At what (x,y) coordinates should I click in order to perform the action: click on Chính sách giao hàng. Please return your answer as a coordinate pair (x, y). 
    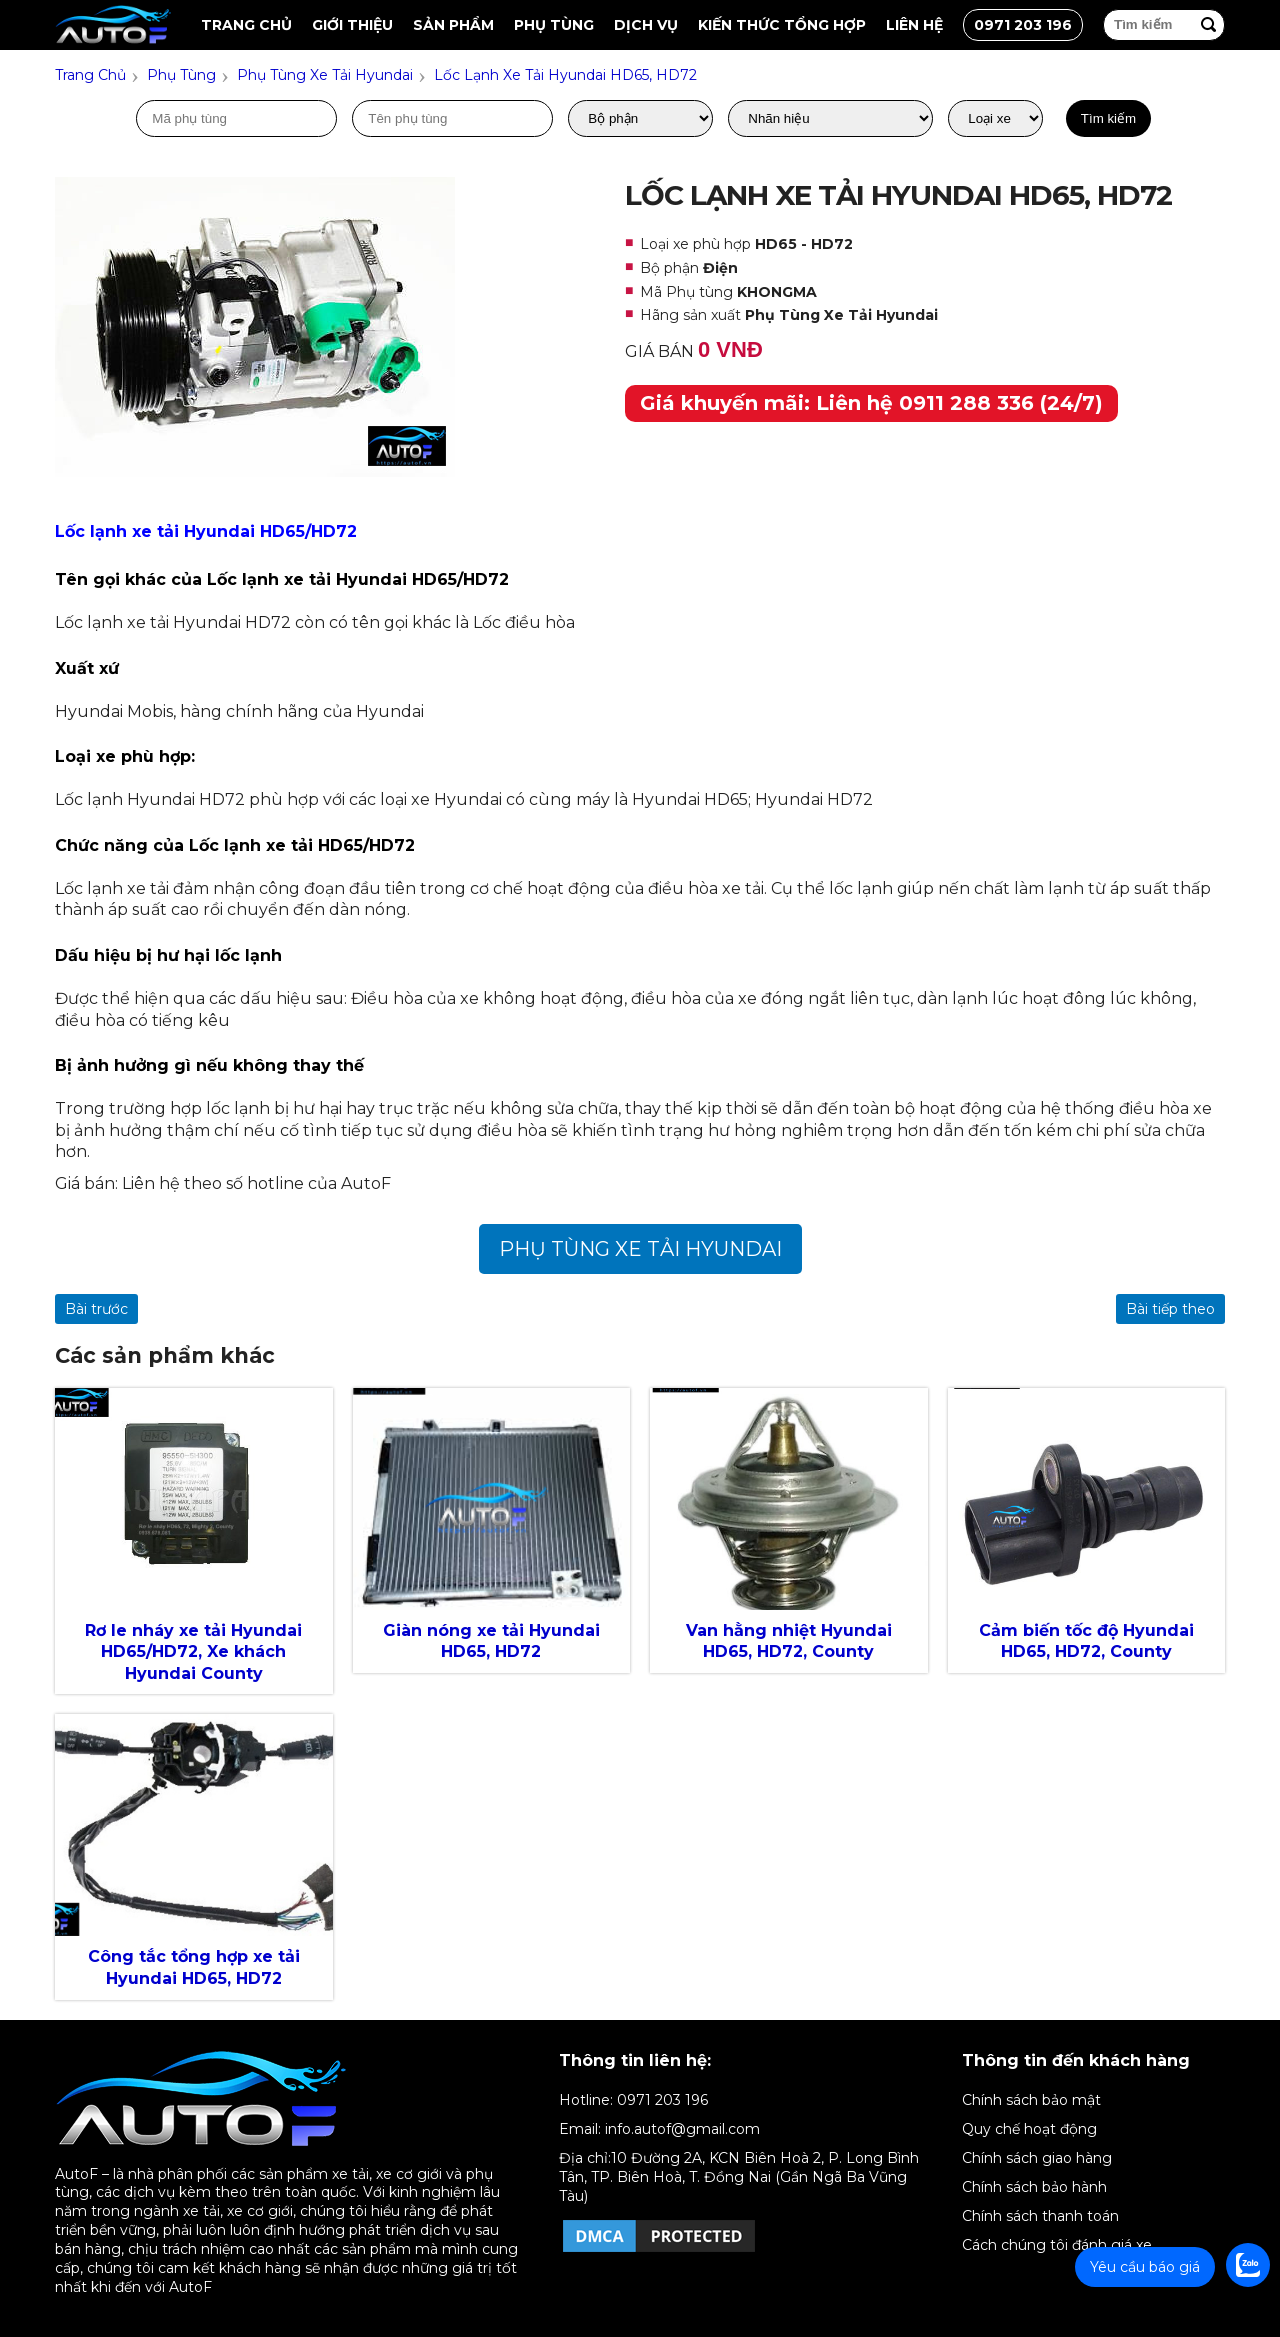
    Looking at the image, I should click on (1037, 2158).